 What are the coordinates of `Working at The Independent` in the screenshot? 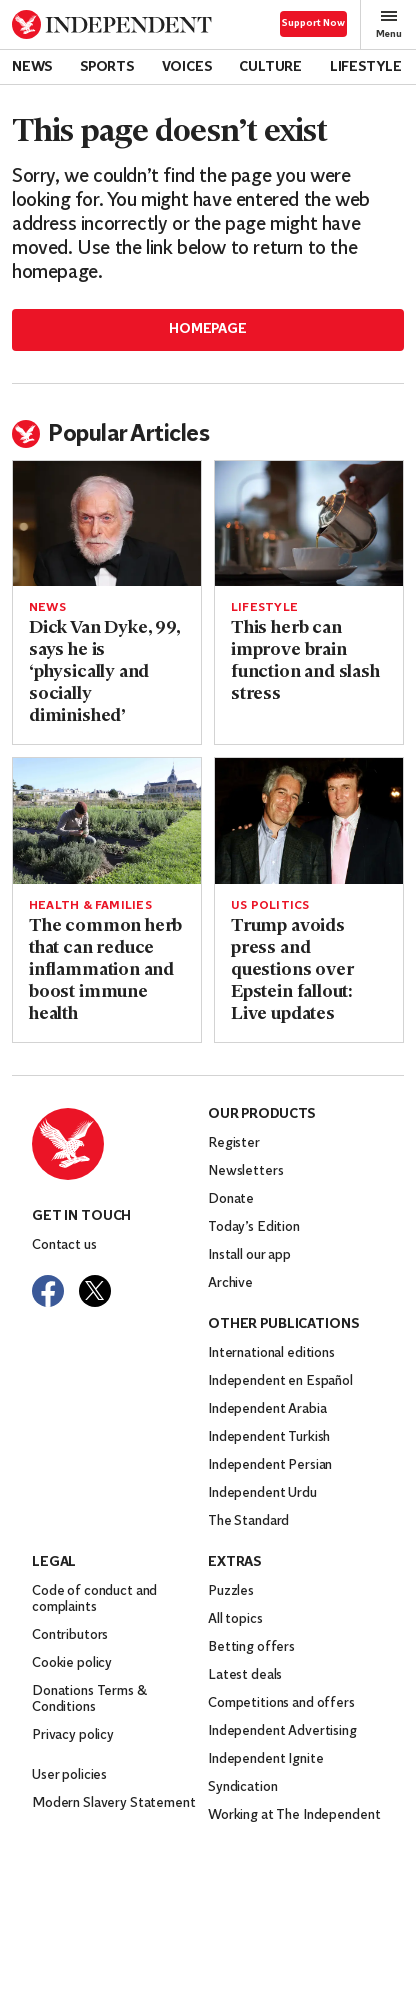 It's located at (294, 1815).